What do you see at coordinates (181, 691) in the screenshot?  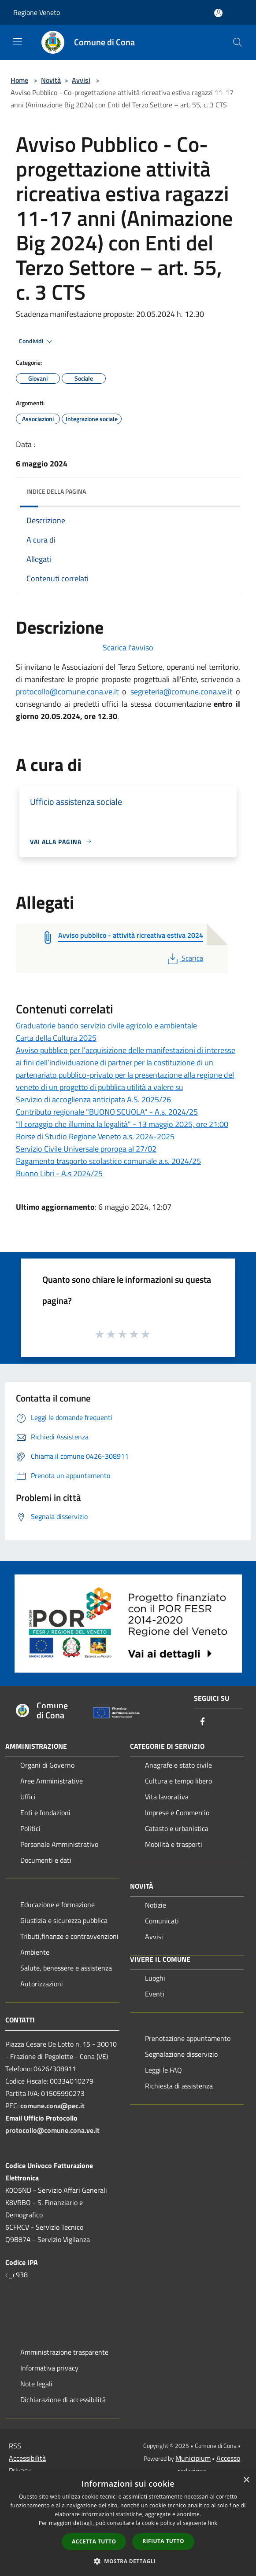 I see `segreteria@comune.cona.ve.it` at bounding box center [181, 691].